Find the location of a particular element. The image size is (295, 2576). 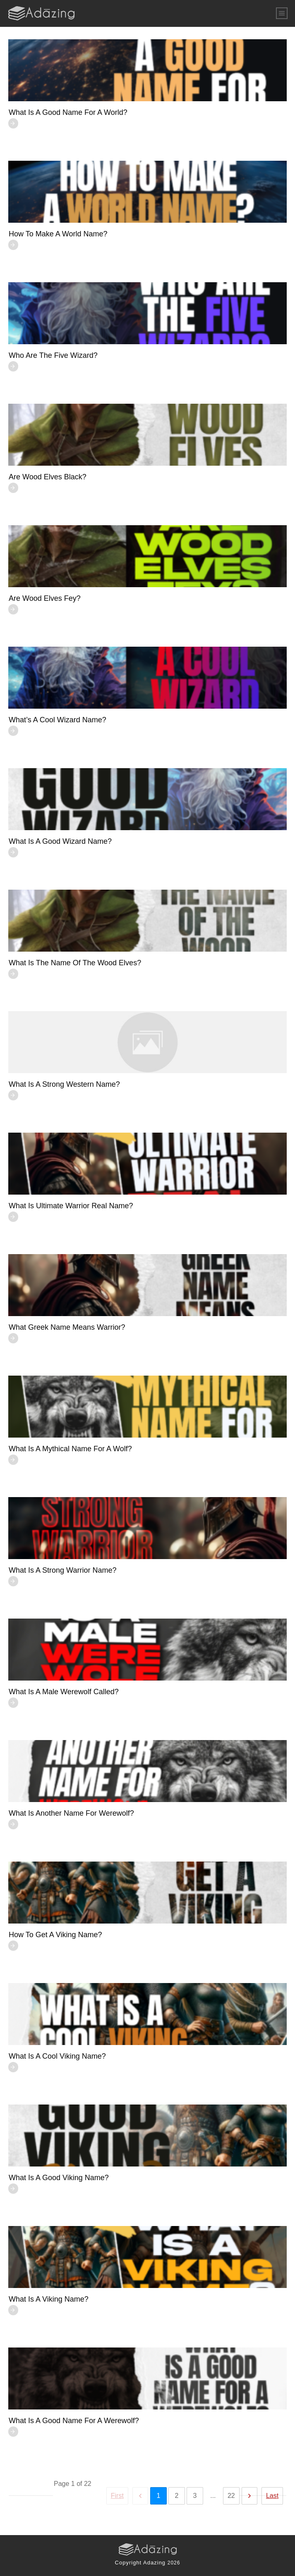

What is a Good Viking Name? is located at coordinates (59, 2178).